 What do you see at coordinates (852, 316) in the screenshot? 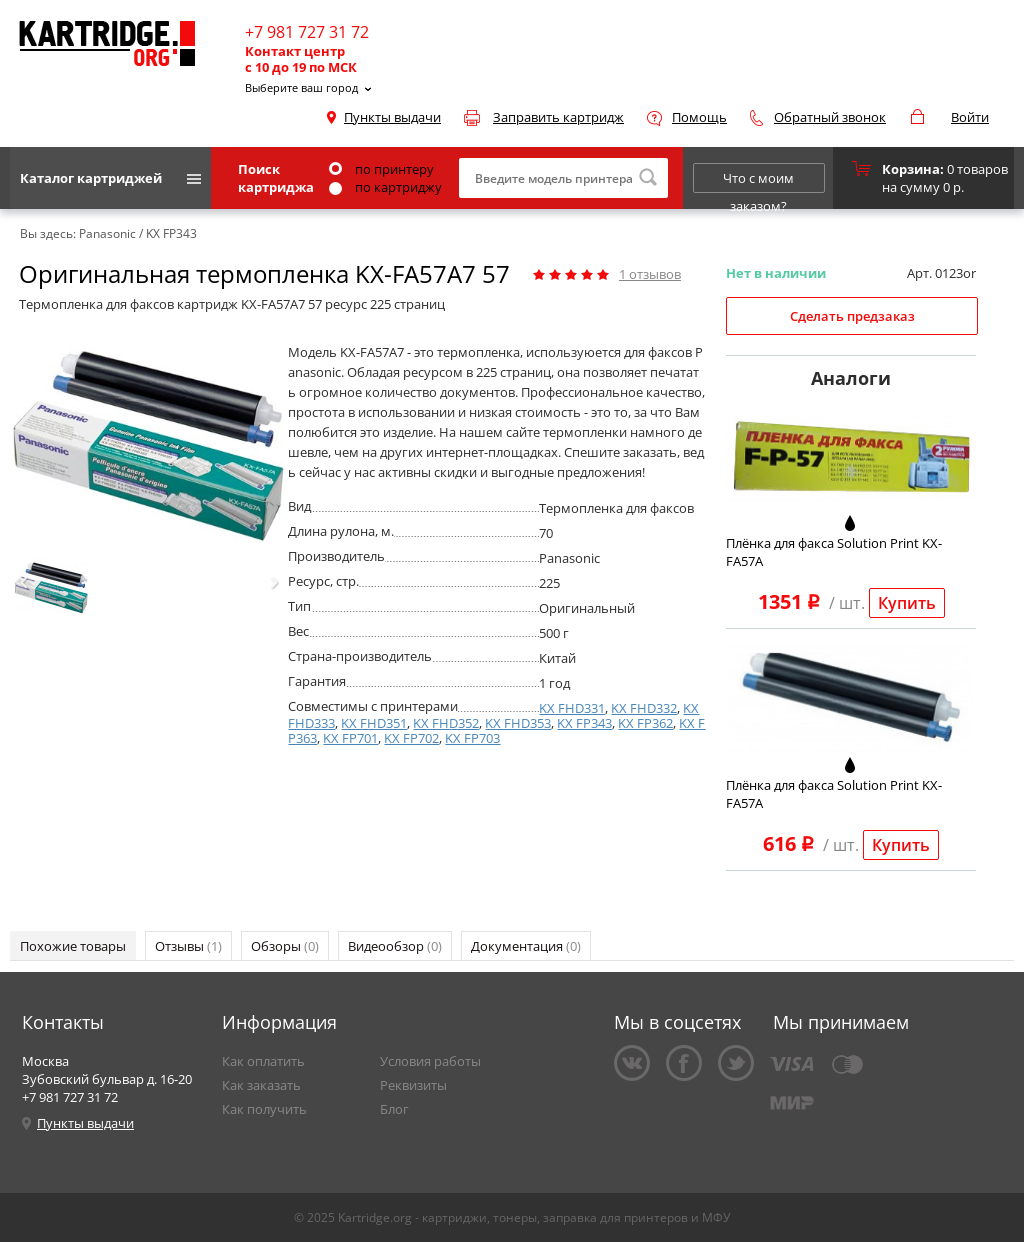
I see `Сделать предзаказ` at bounding box center [852, 316].